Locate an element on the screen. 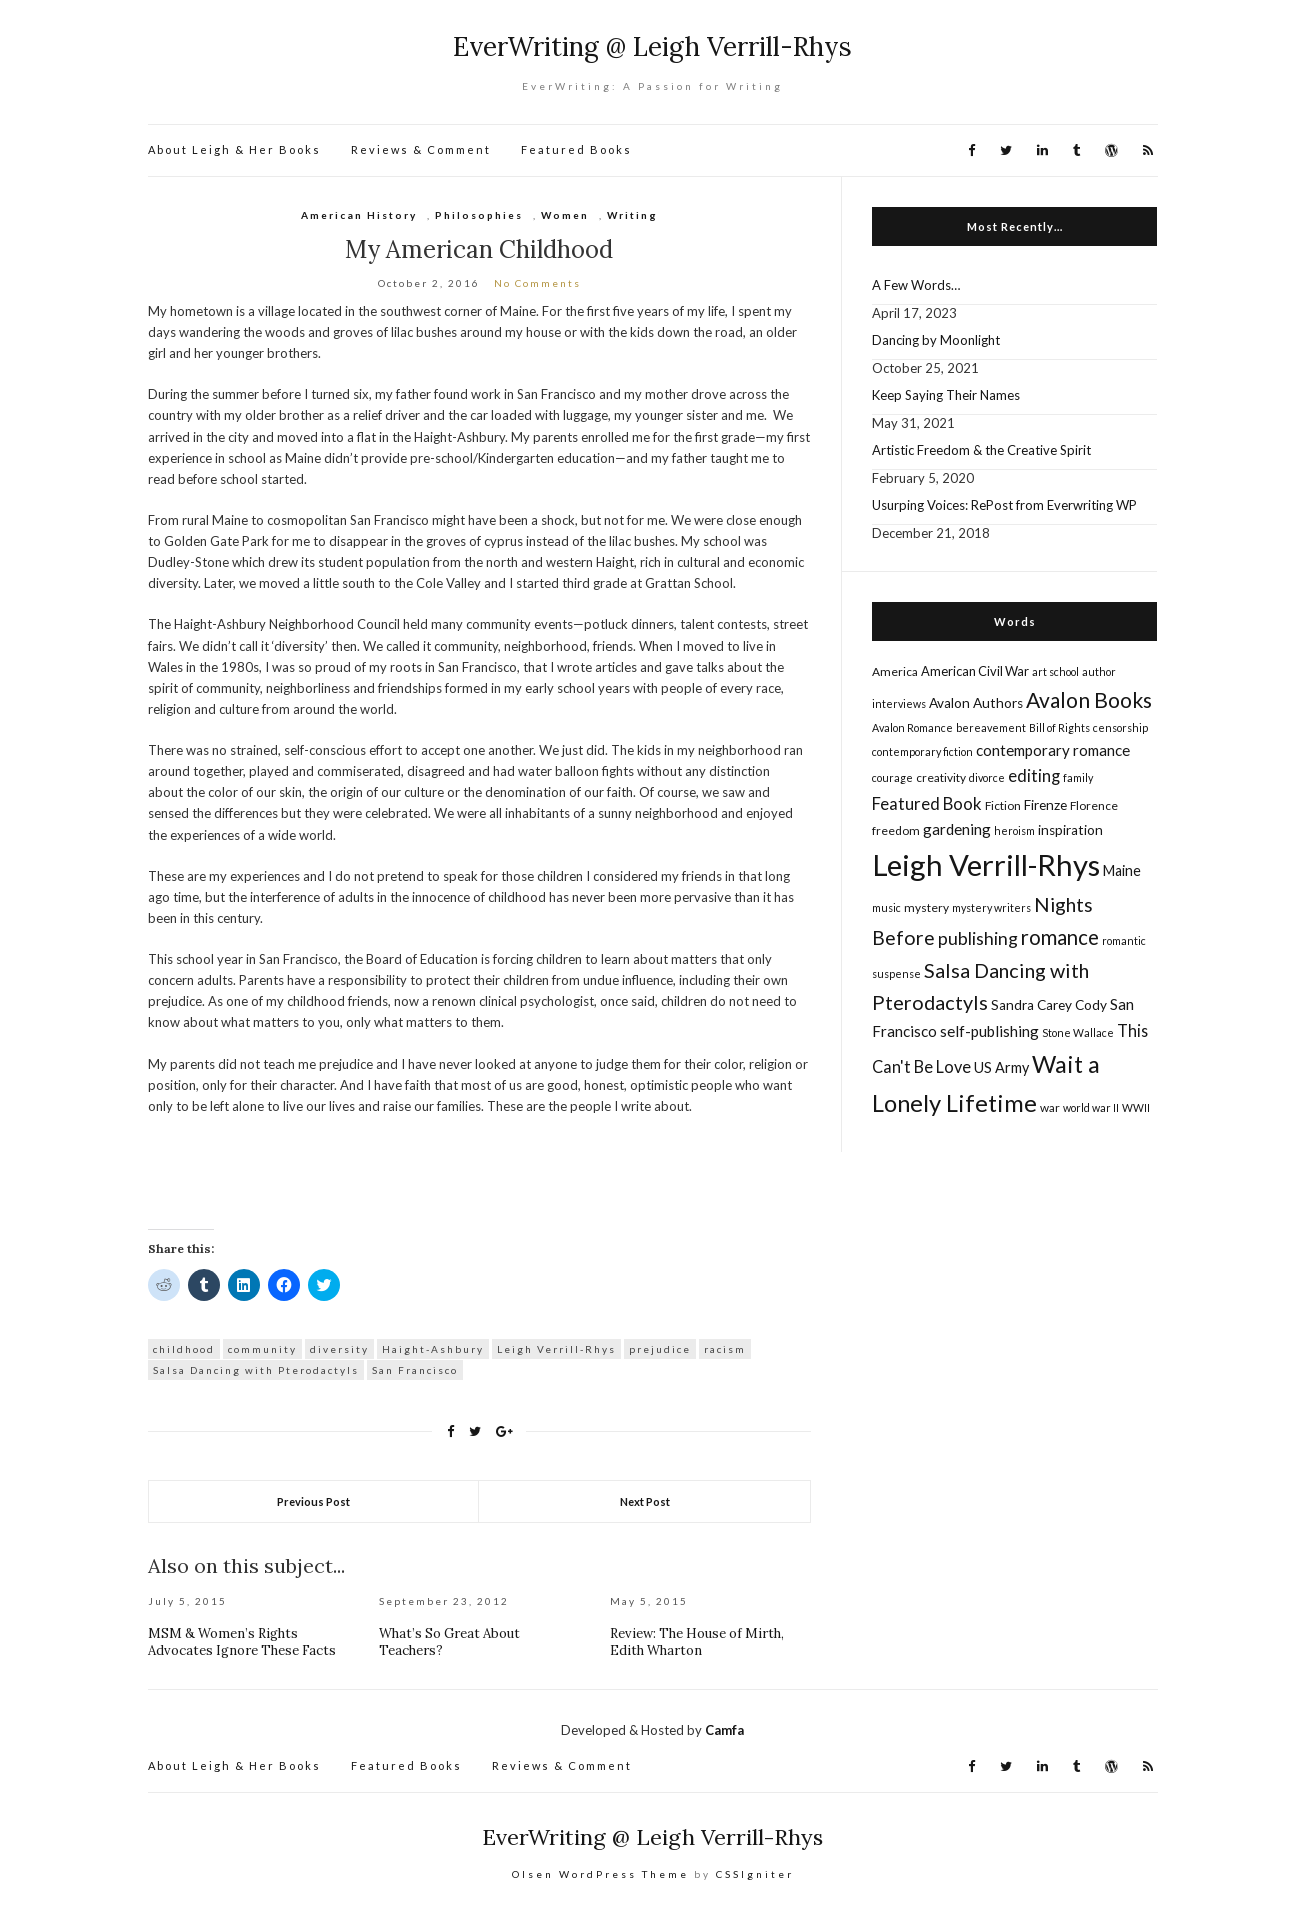 This screenshot has height=1912, width=1305. family [family (4 items)] is located at coordinates (1078, 777).